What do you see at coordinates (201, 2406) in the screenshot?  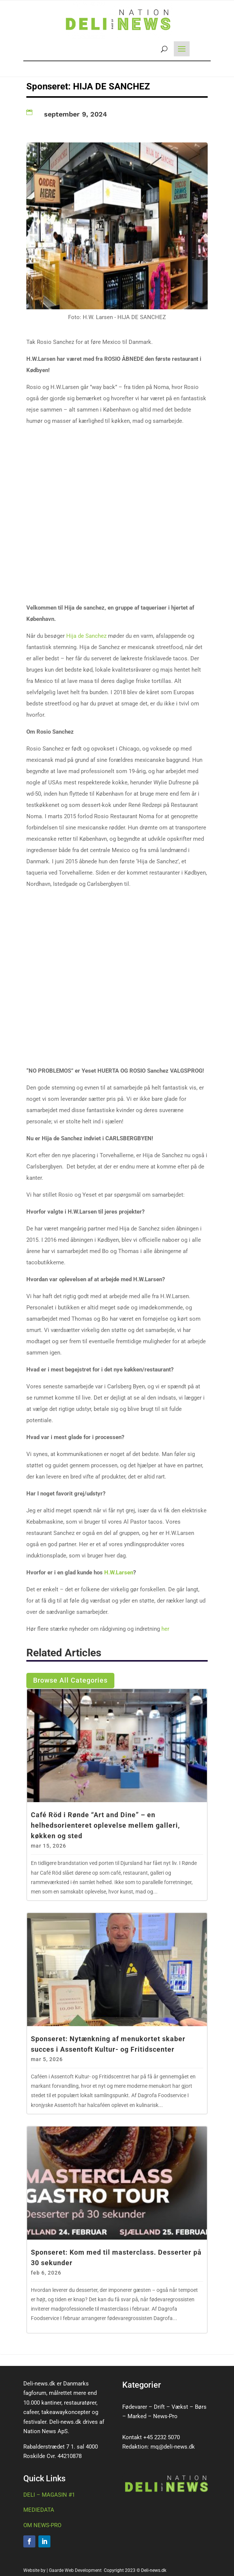 I see `Børs` at bounding box center [201, 2406].